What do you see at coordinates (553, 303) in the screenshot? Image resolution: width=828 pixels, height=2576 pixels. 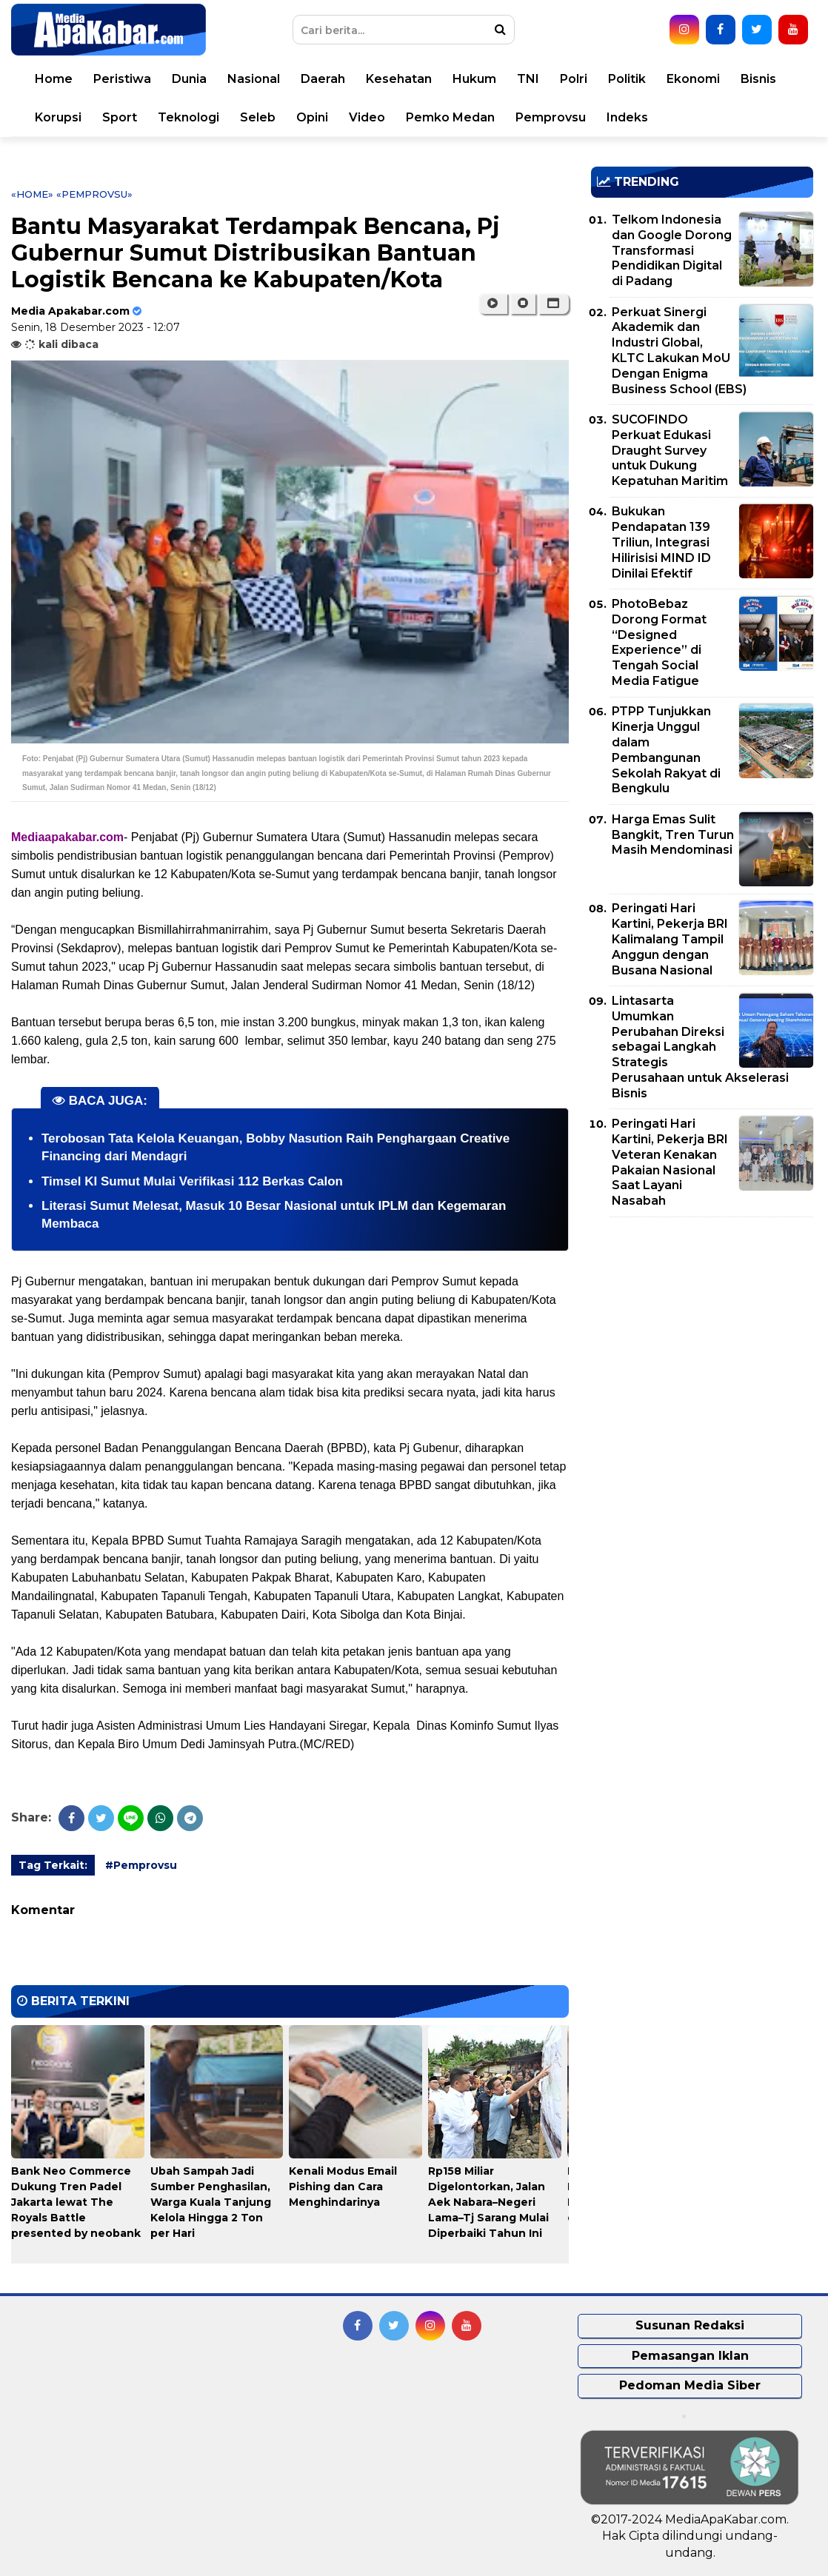 I see `[button]` at bounding box center [553, 303].